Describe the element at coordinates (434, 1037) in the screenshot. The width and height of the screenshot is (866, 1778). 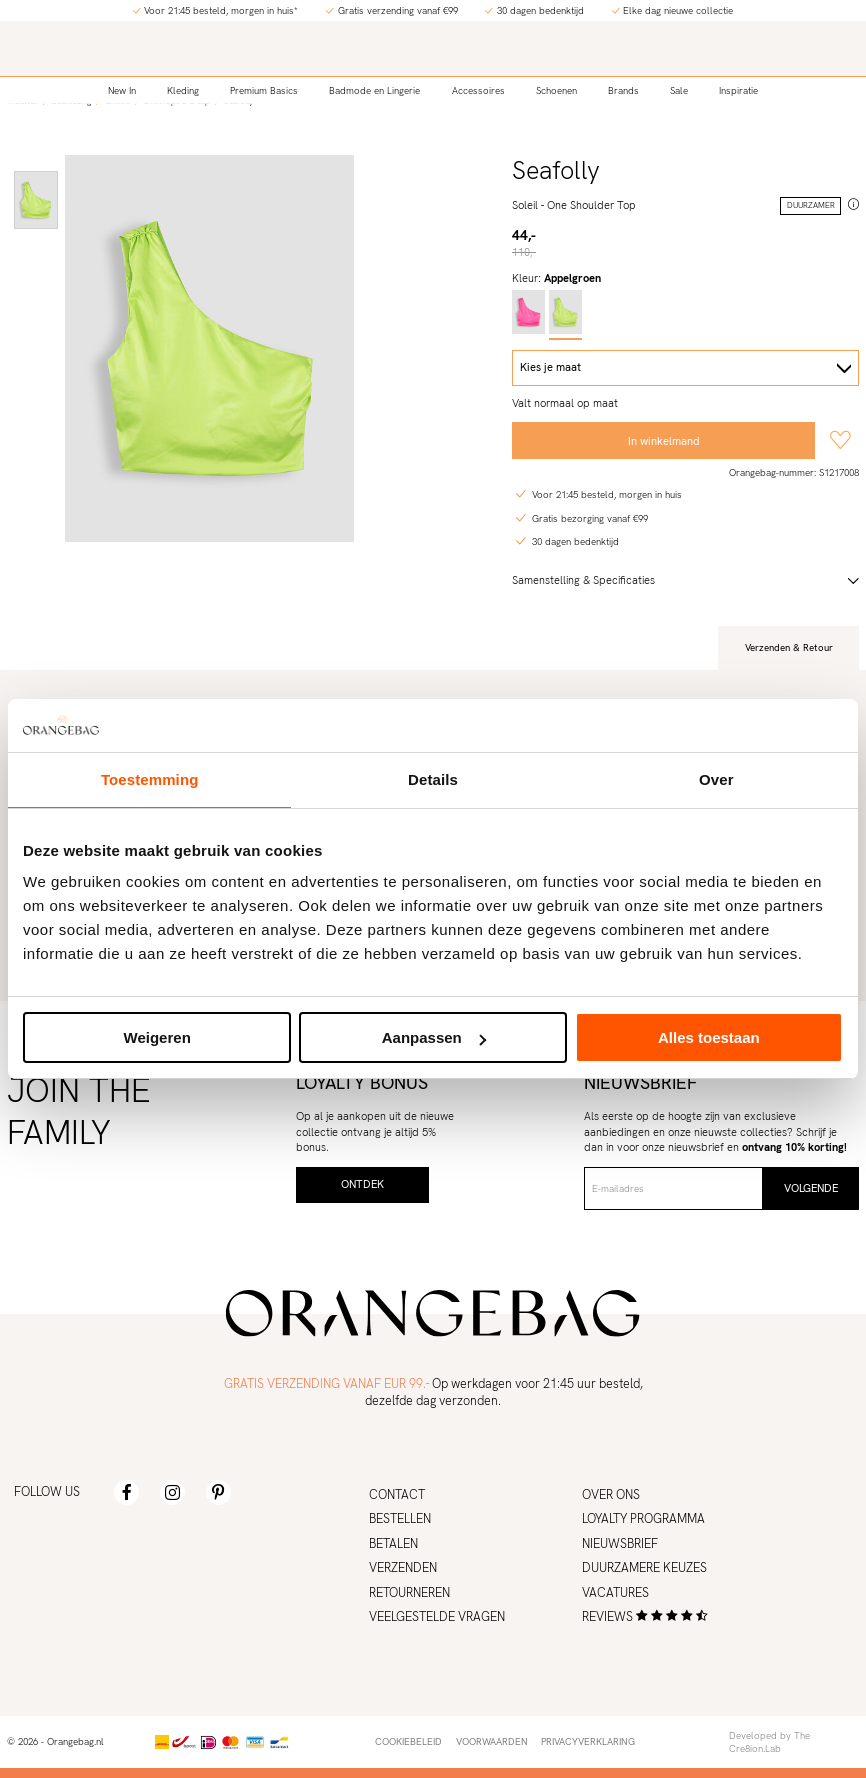
I see `Aanpassen` at that location.